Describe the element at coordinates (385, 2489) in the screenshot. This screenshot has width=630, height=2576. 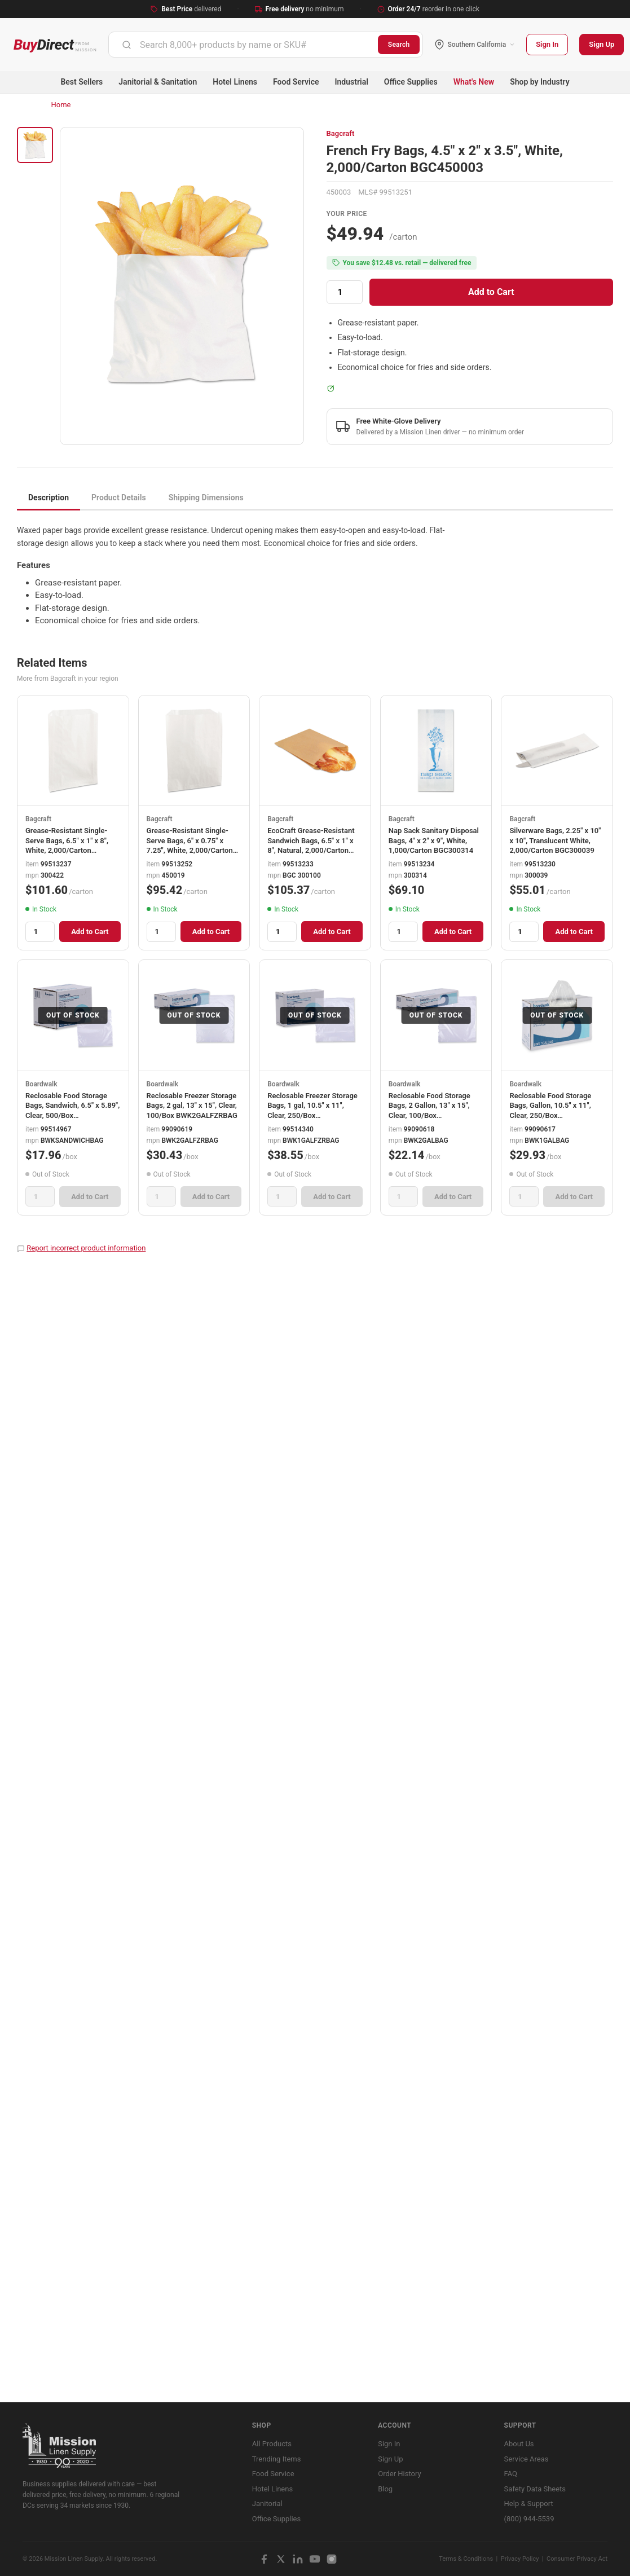
I see `Blog` at that location.